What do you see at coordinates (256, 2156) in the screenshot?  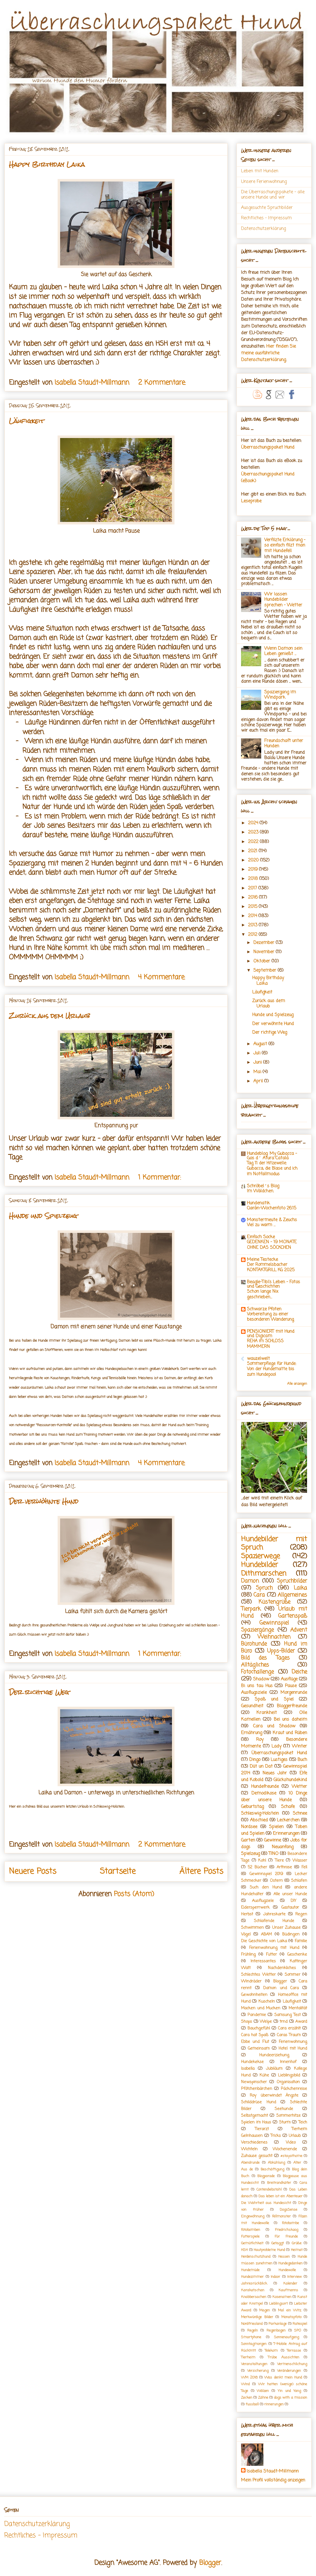 I see `Zuhause gesucht` at bounding box center [256, 2156].